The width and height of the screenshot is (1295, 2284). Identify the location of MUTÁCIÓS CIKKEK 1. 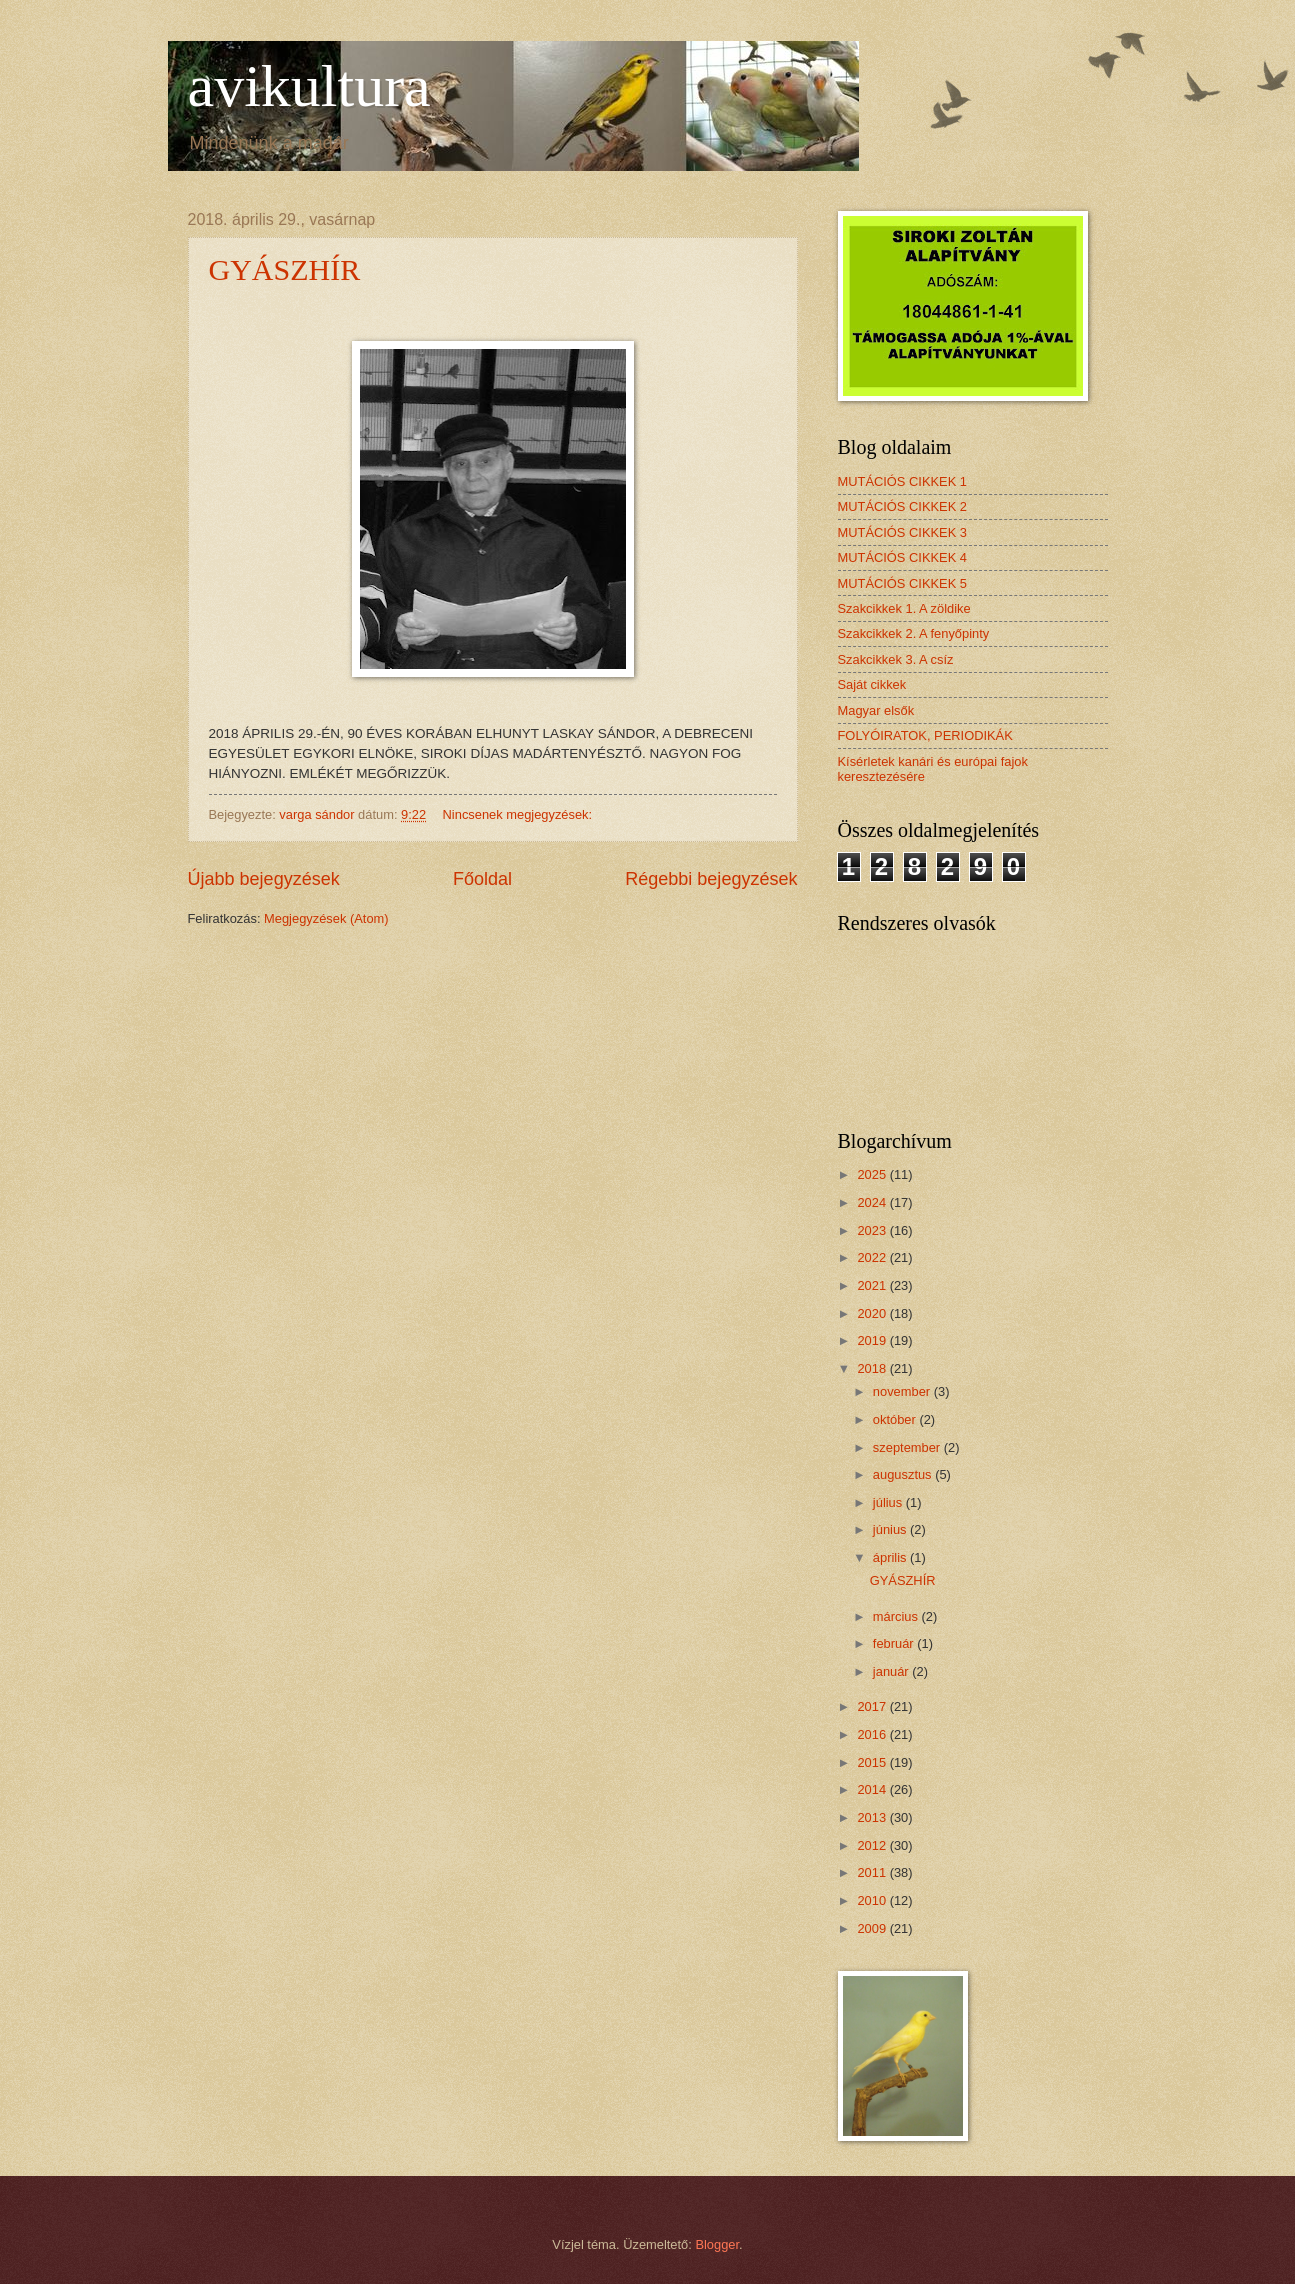
(903, 481).